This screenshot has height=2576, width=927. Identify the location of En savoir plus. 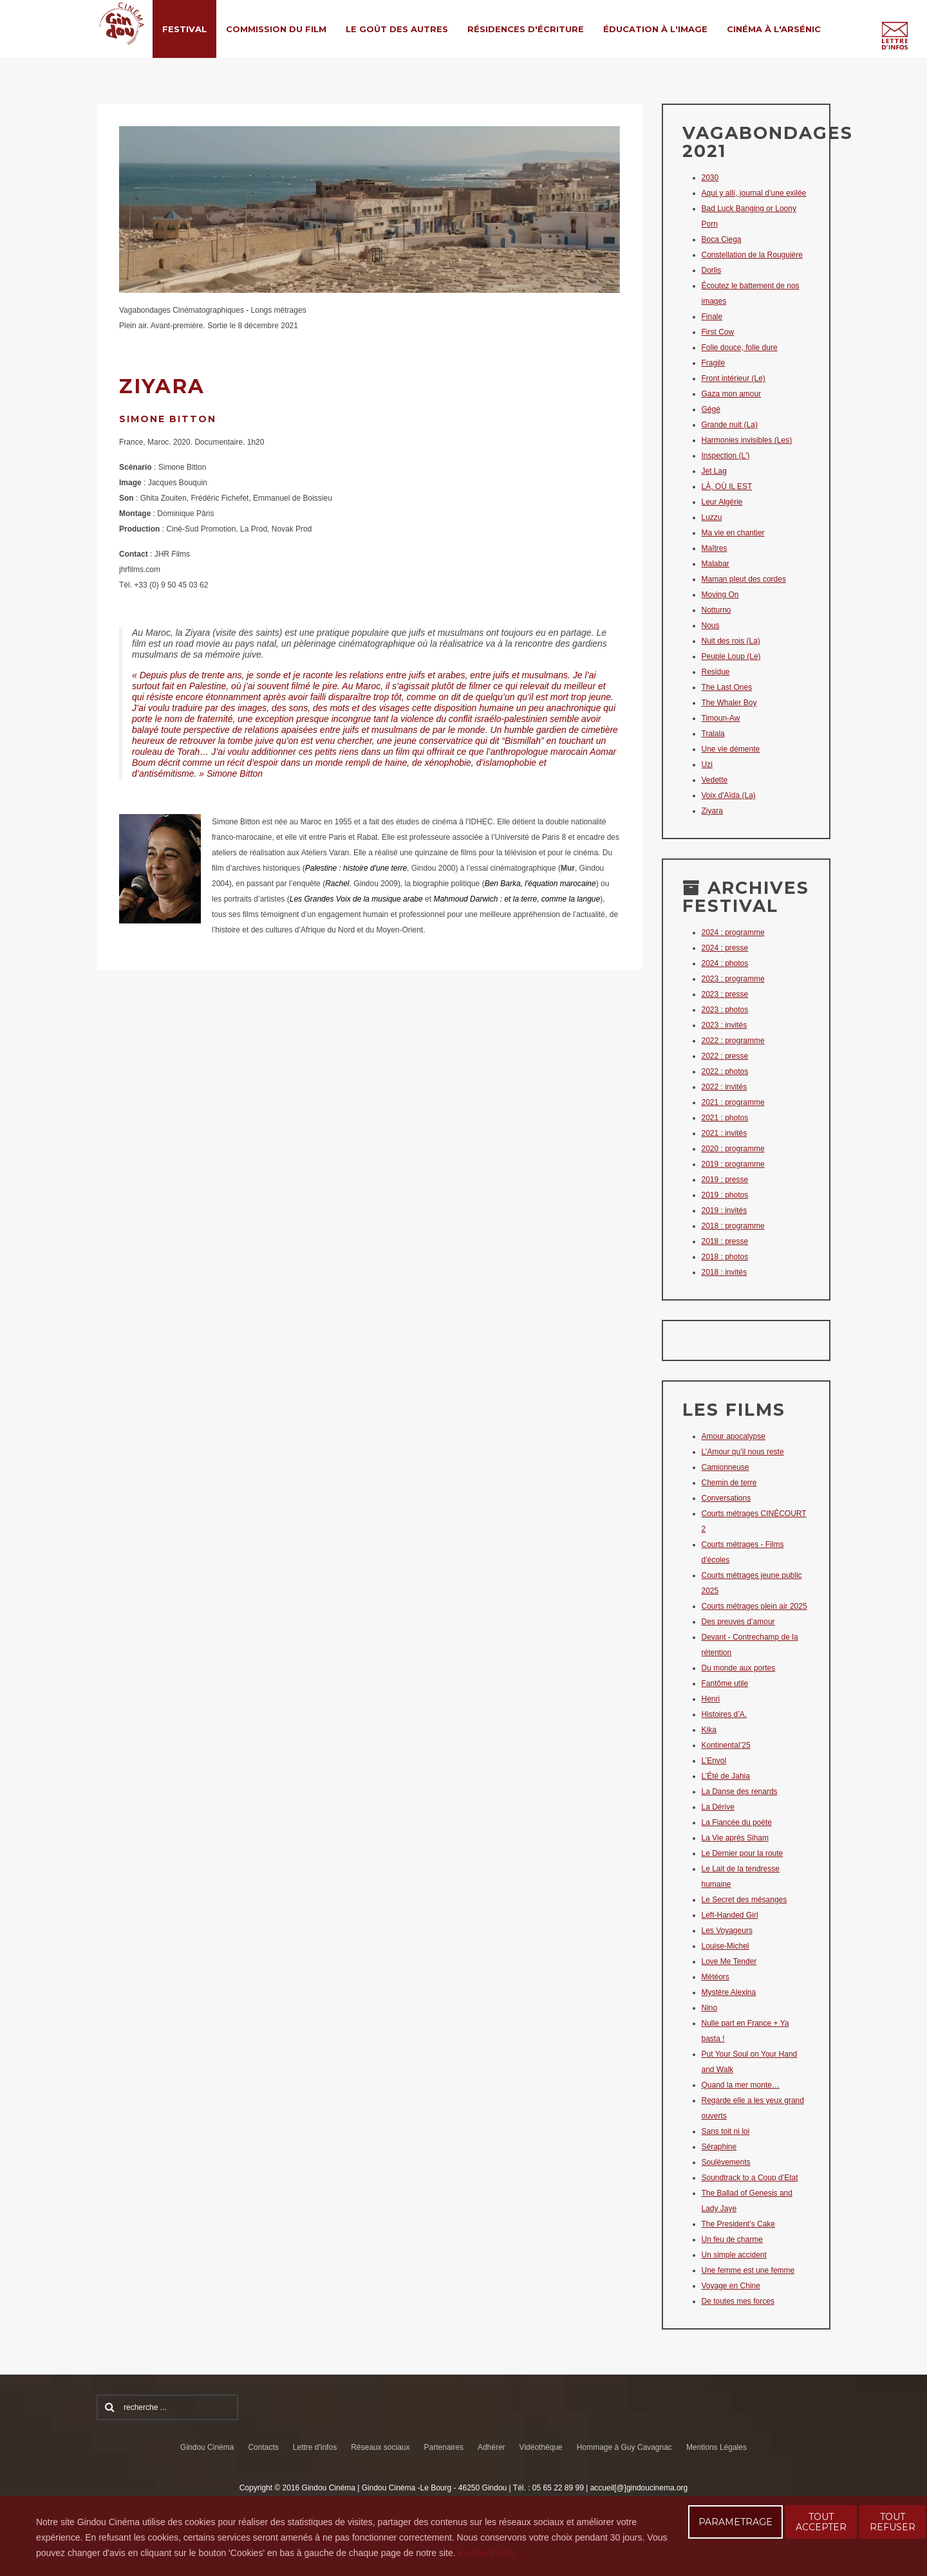
(486, 2553).